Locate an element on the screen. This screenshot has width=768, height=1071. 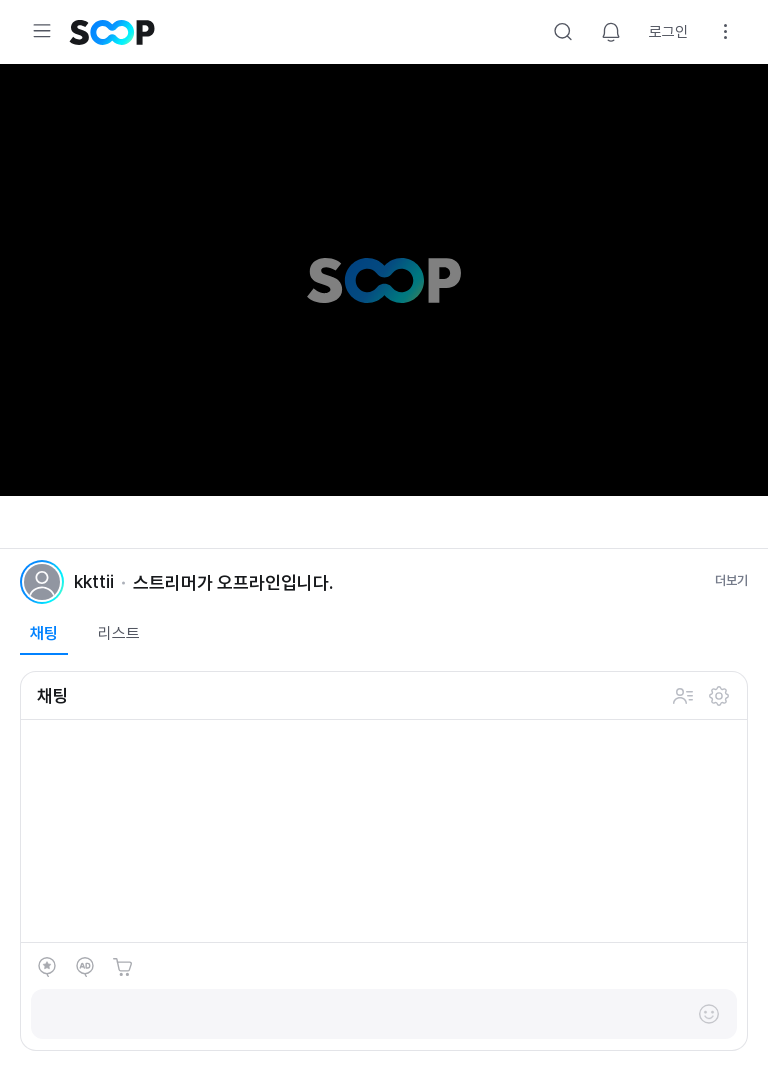
이모티콘 레이어 열기 is located at coordinates (709, 1014).